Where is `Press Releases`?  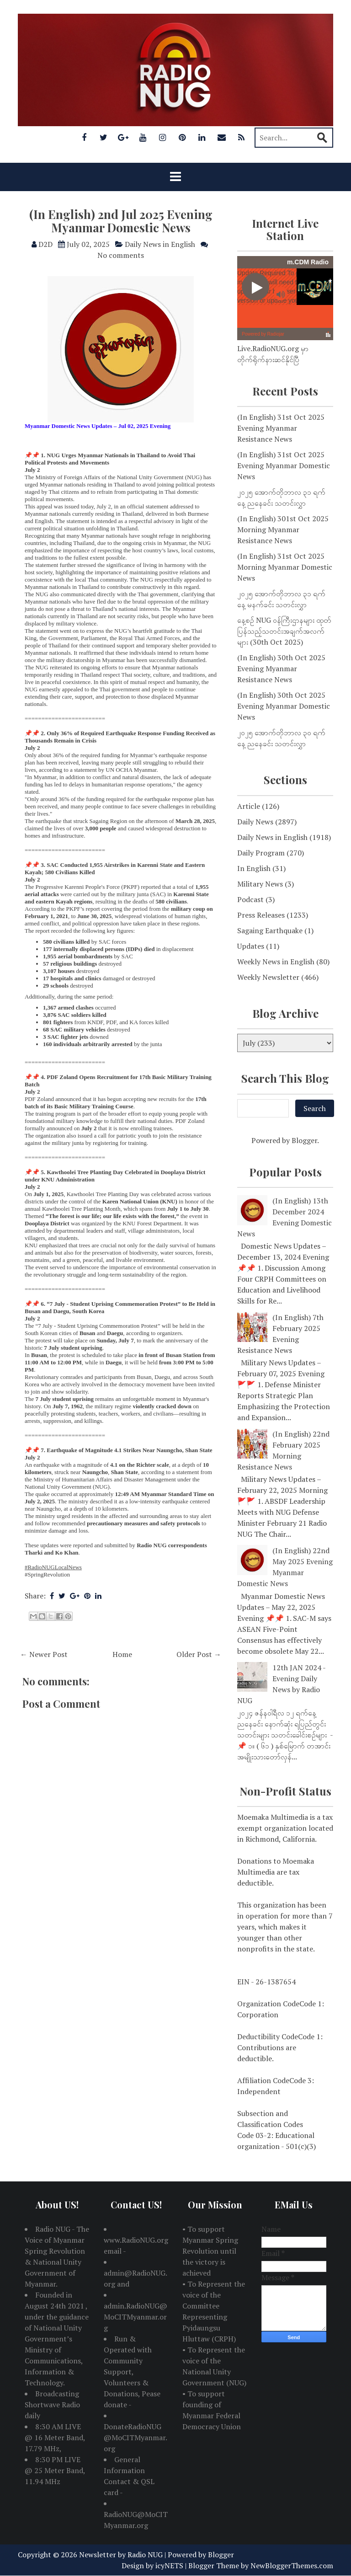
Press Releases is located at coordinates (261, 915).